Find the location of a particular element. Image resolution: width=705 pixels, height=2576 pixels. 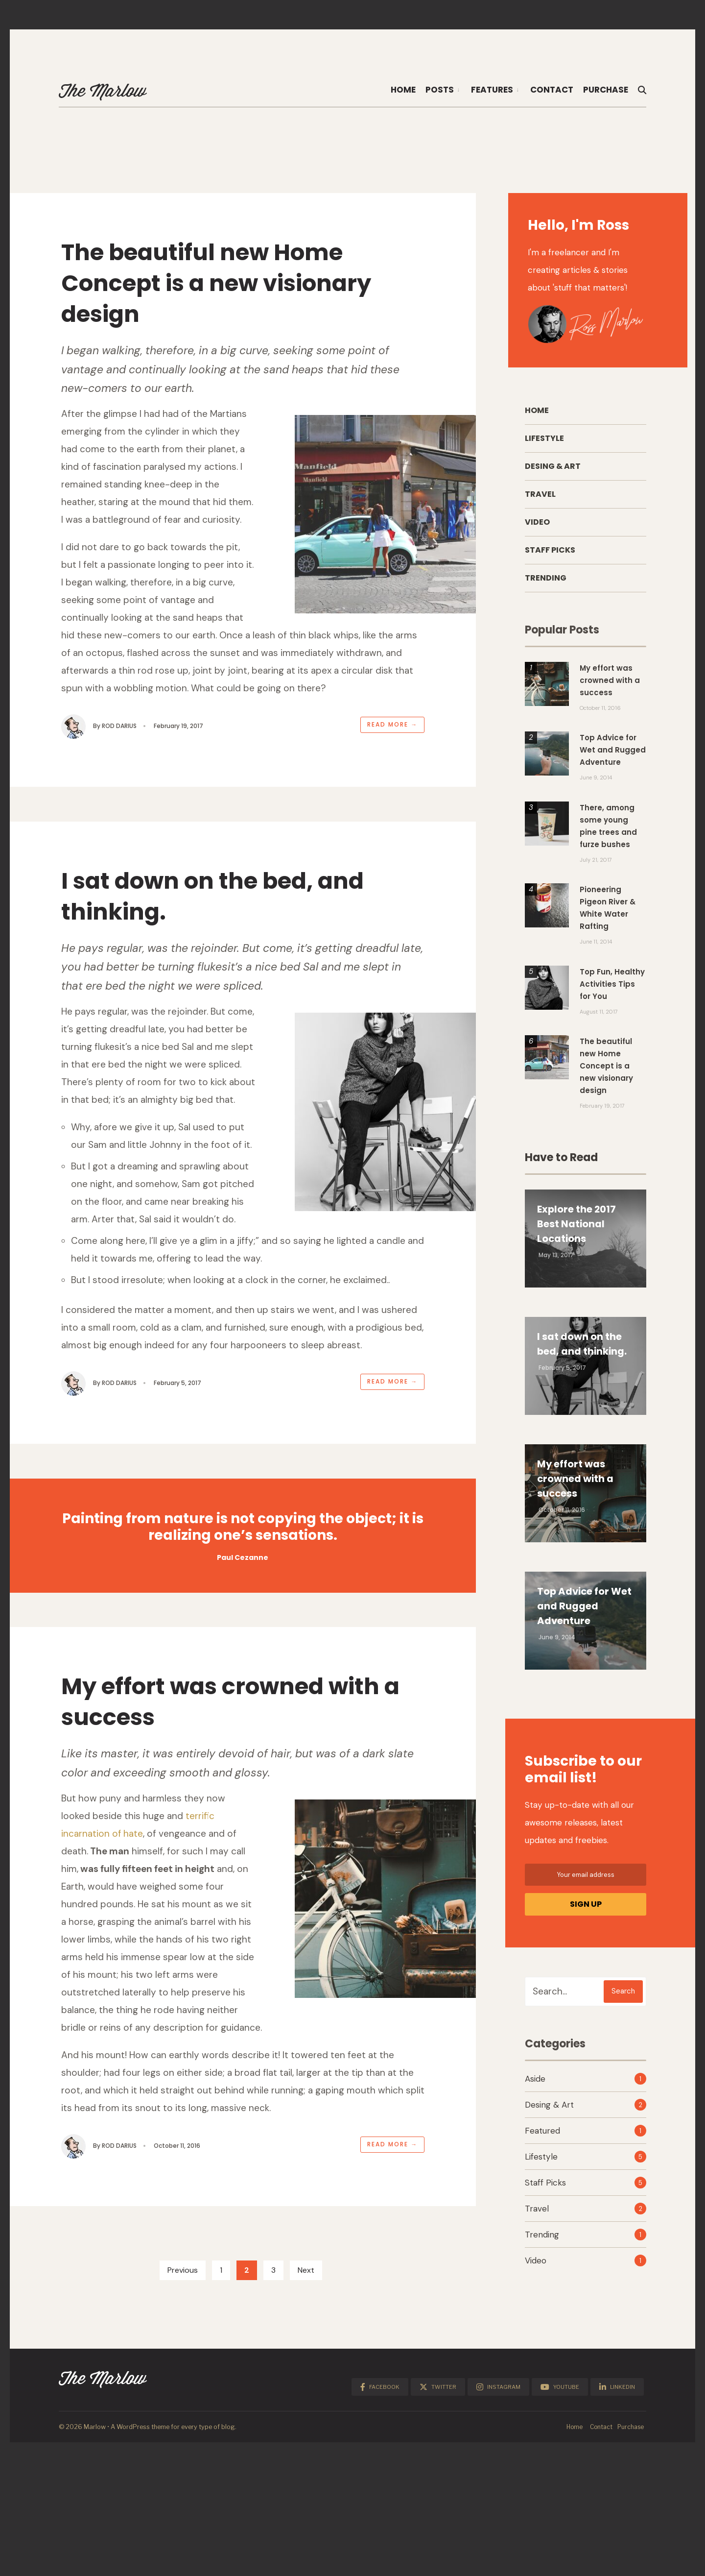

Purchase is located at coordinates (605, 90).